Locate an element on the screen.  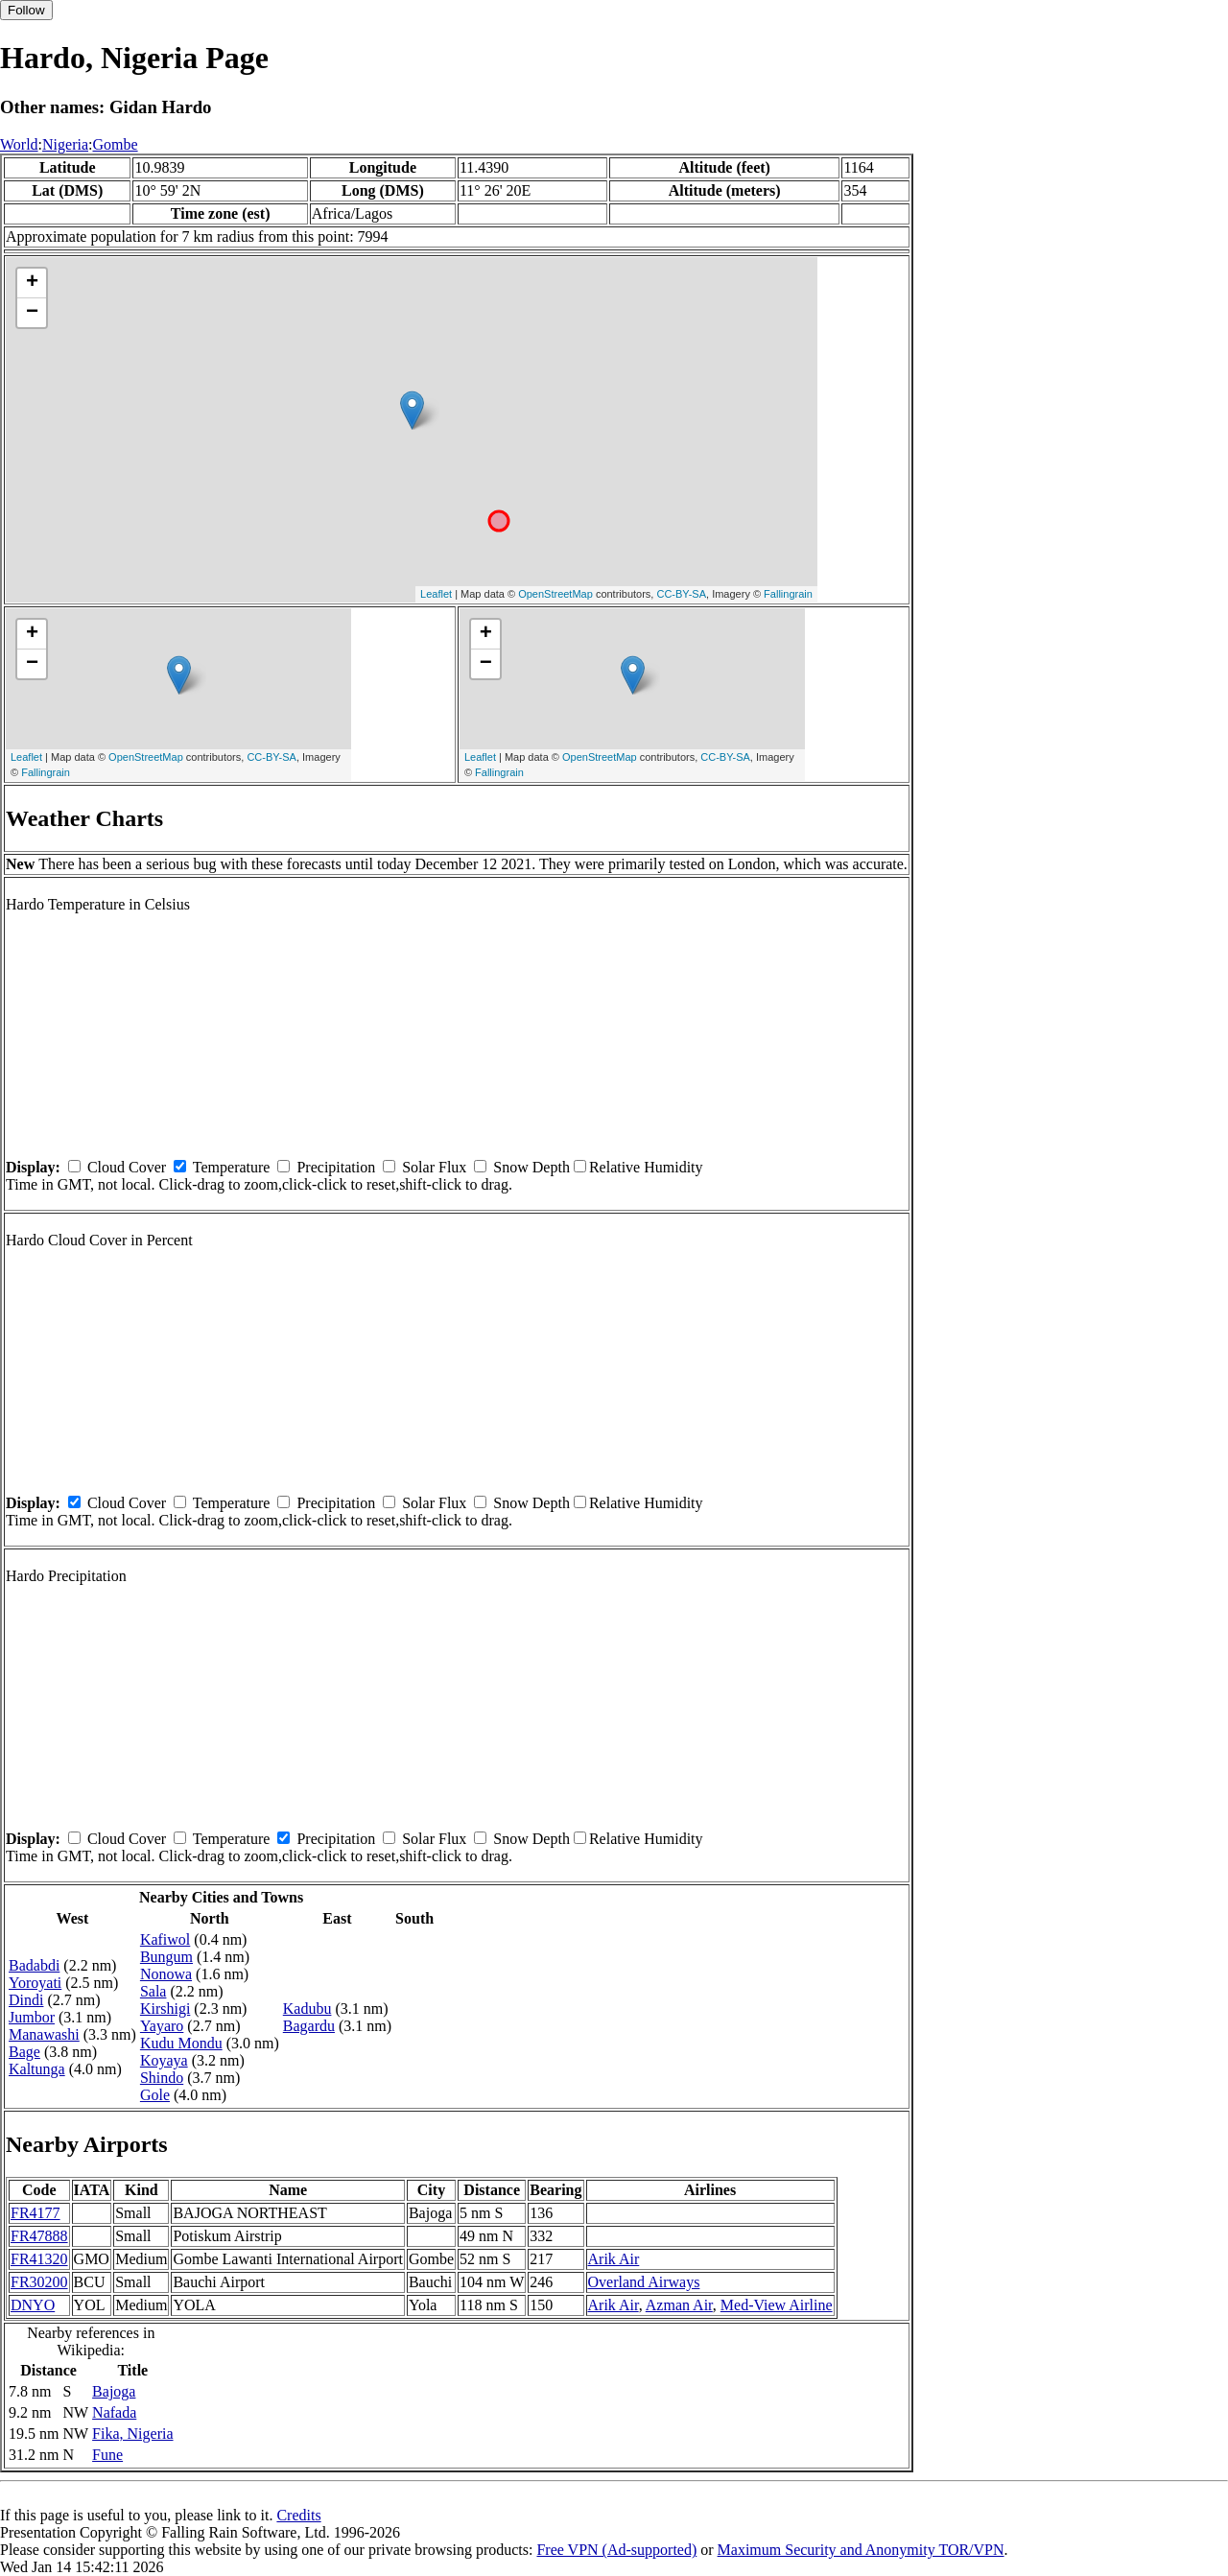
Free VPN (Ad-supported) is located at coordinates (616, 2549).